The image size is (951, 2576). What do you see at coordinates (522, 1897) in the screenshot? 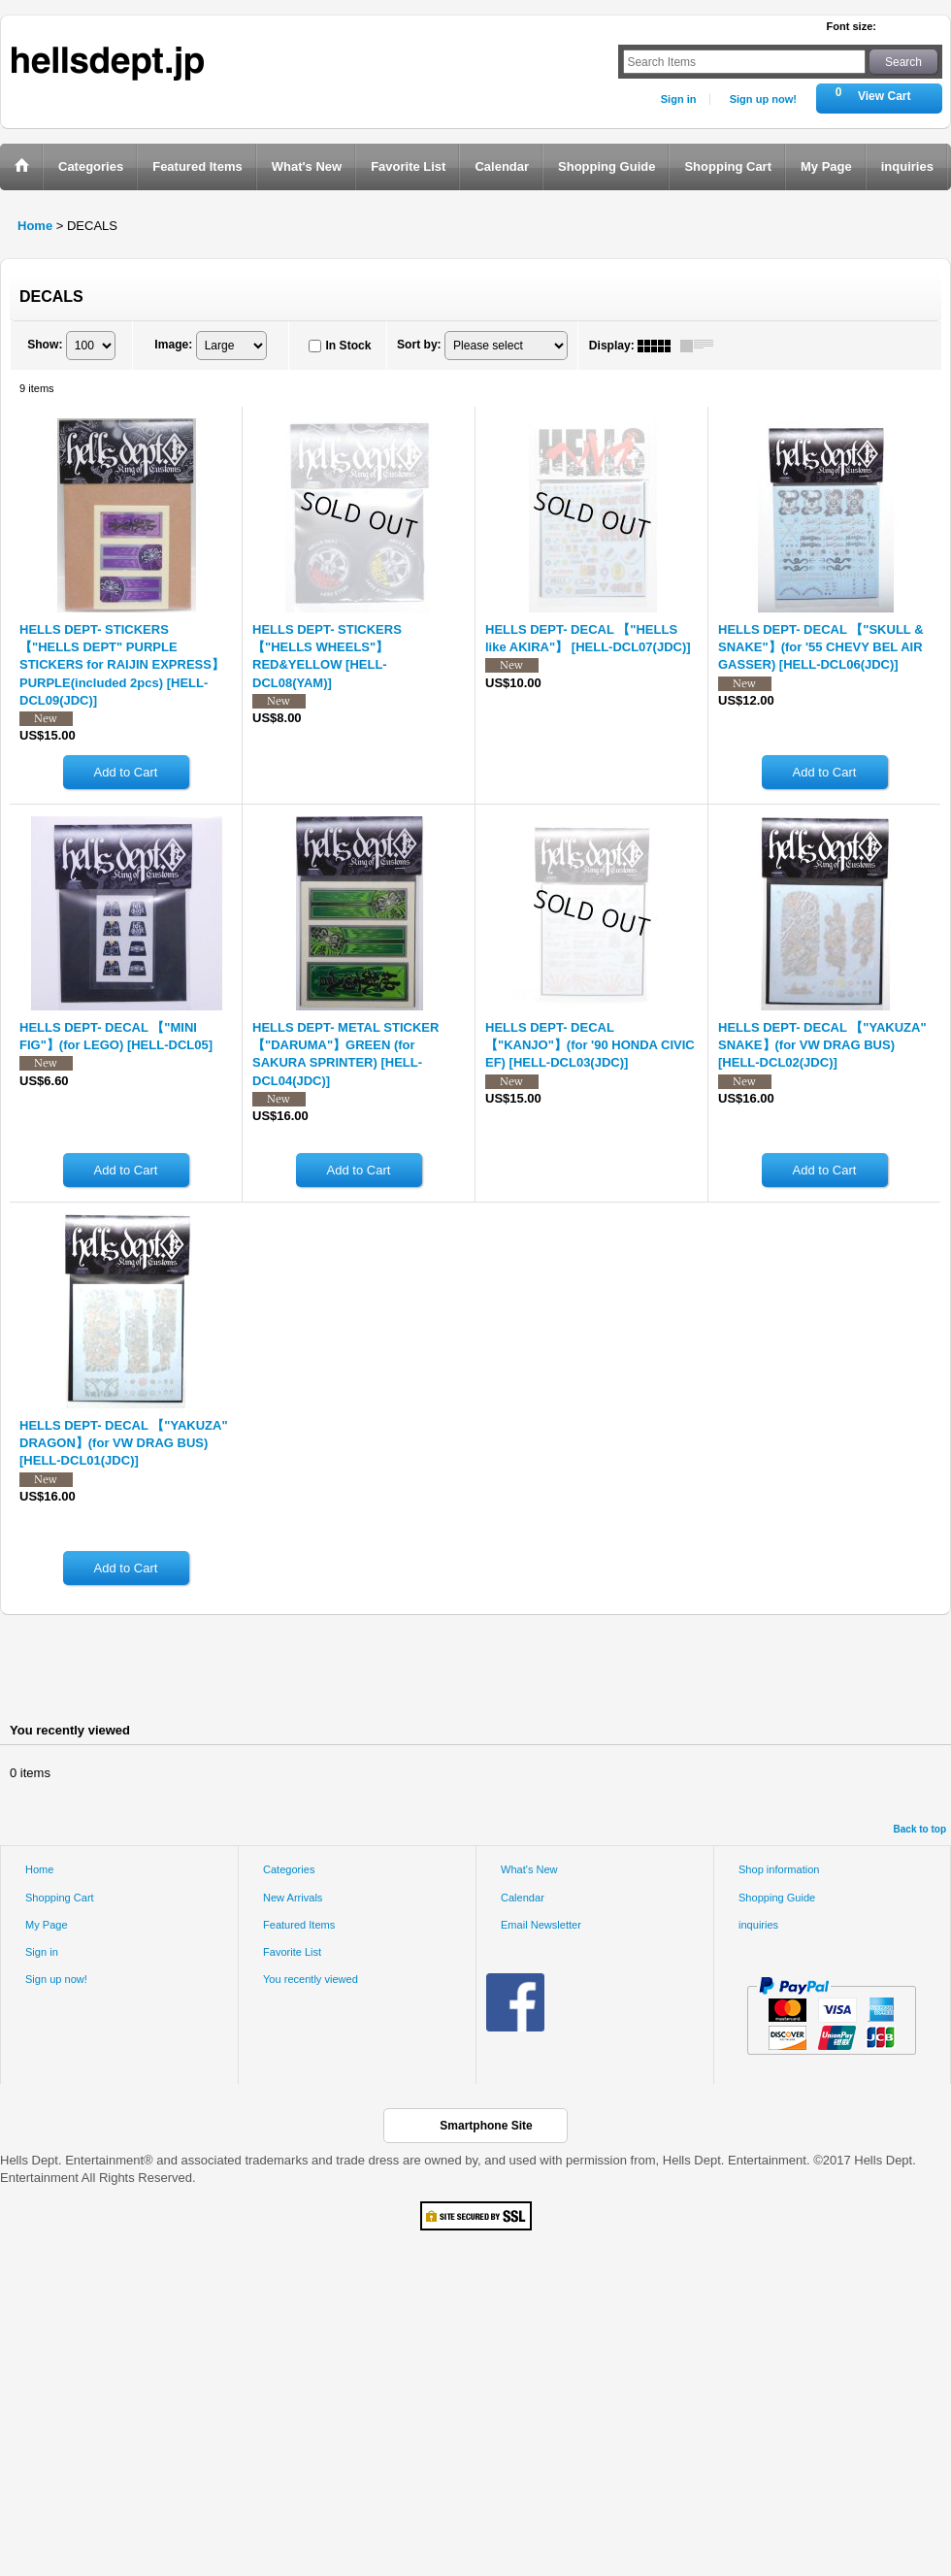
I see `Calendar` at bounding box center [522, 1897].